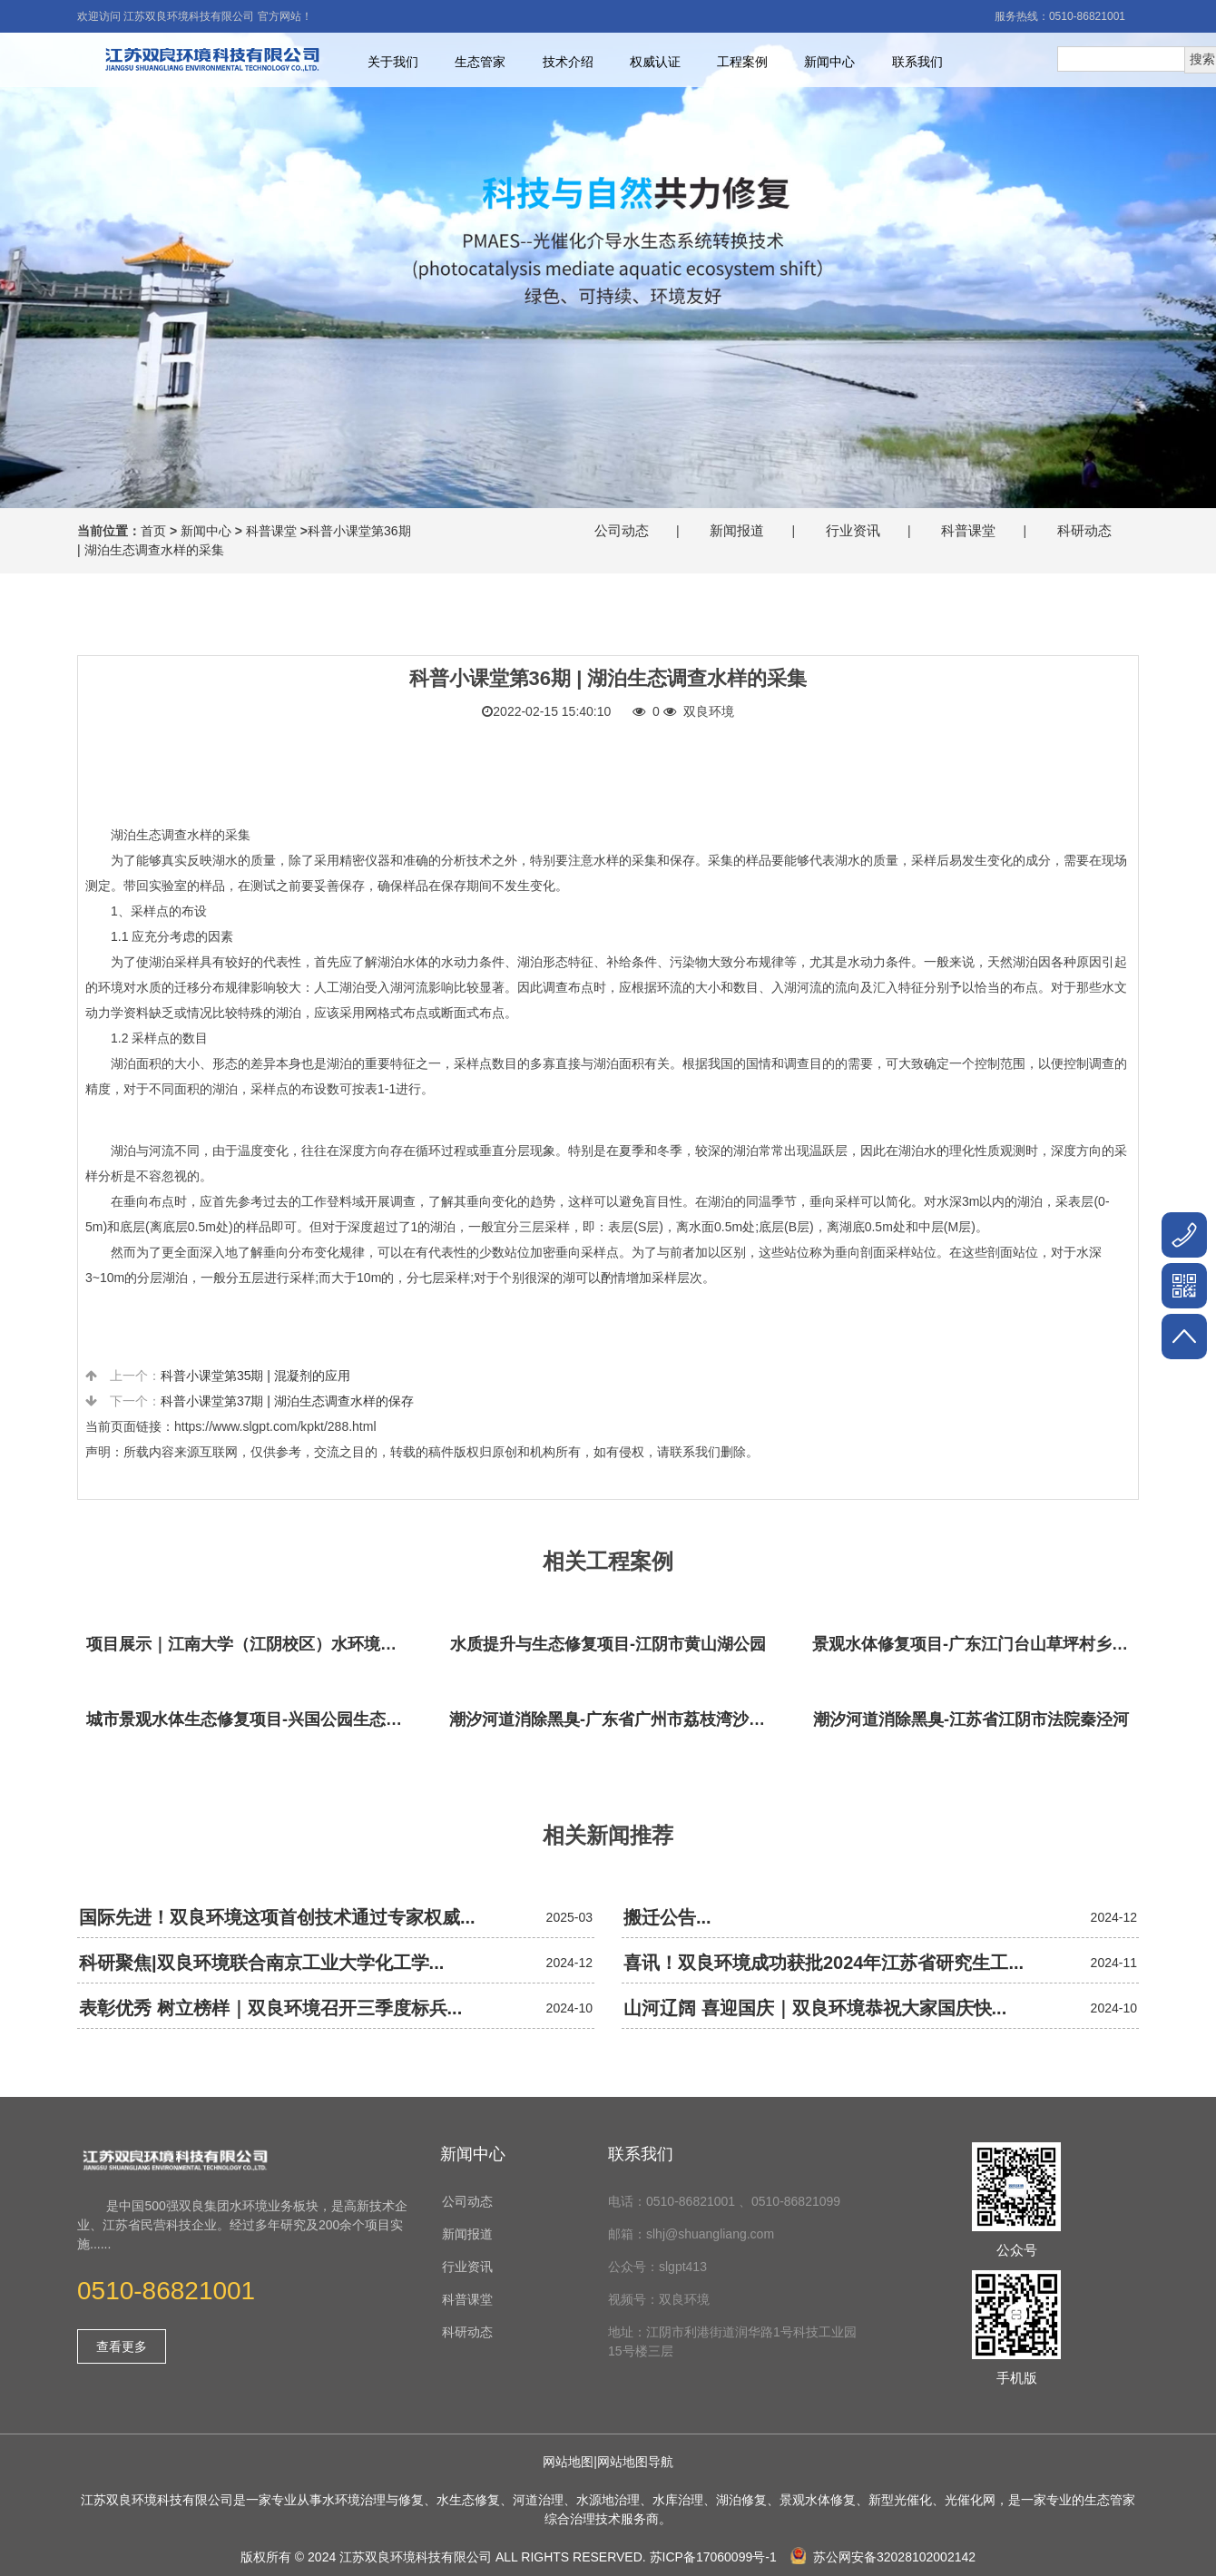 Image resolution: width=1216 pixels, height=2576 pixels. Describe the element at coordinates (883, 2557) in the screenshot. I see `苏公网安备32028102002142` at that location.